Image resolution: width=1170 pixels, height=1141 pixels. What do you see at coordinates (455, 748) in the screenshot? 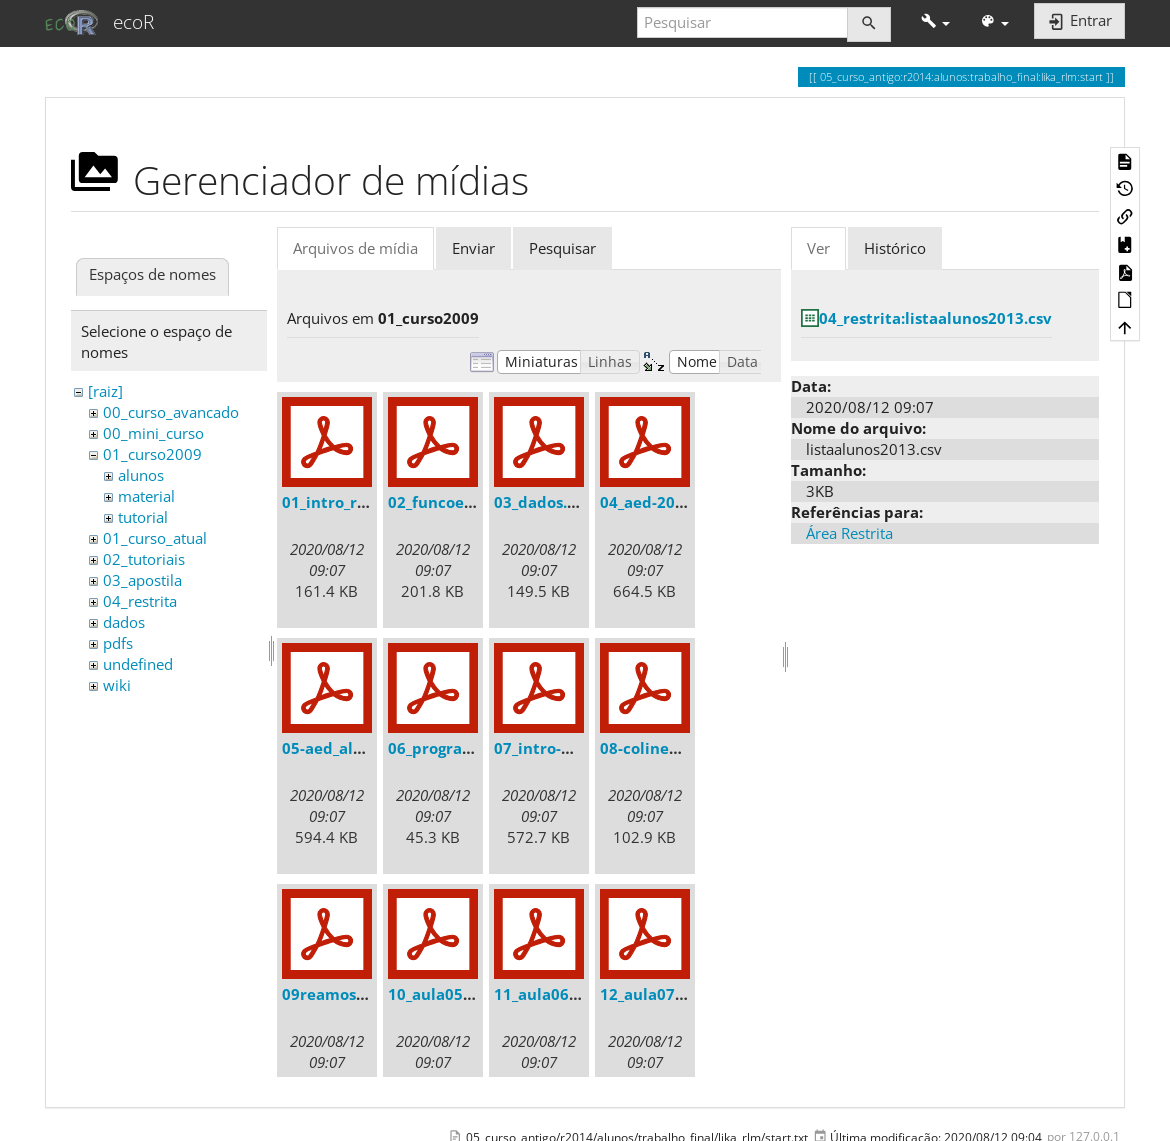
I see `06_programar.pdf` at bounding box center [455, 748].